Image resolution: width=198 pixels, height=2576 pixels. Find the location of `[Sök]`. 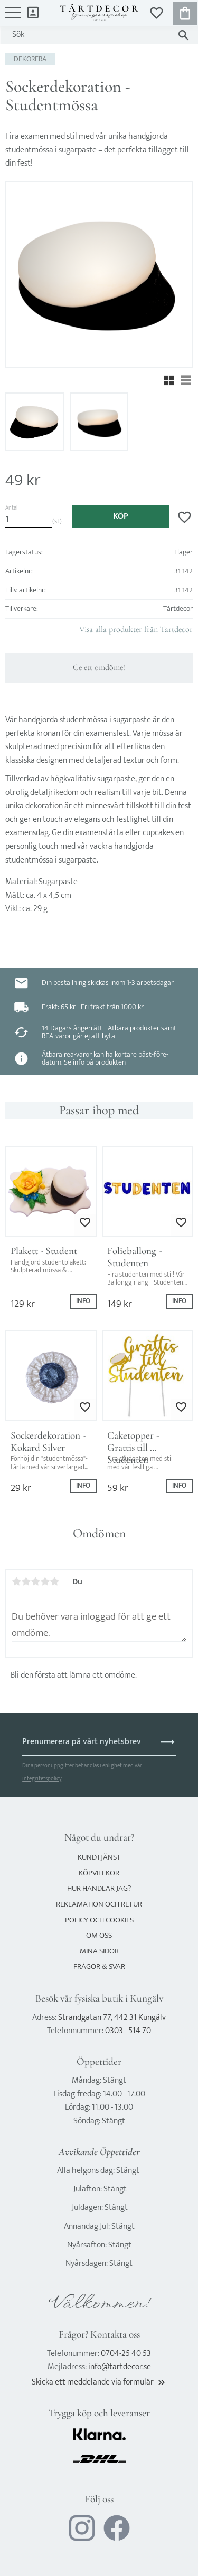

[Sök] is located at coordinates (183, 35).